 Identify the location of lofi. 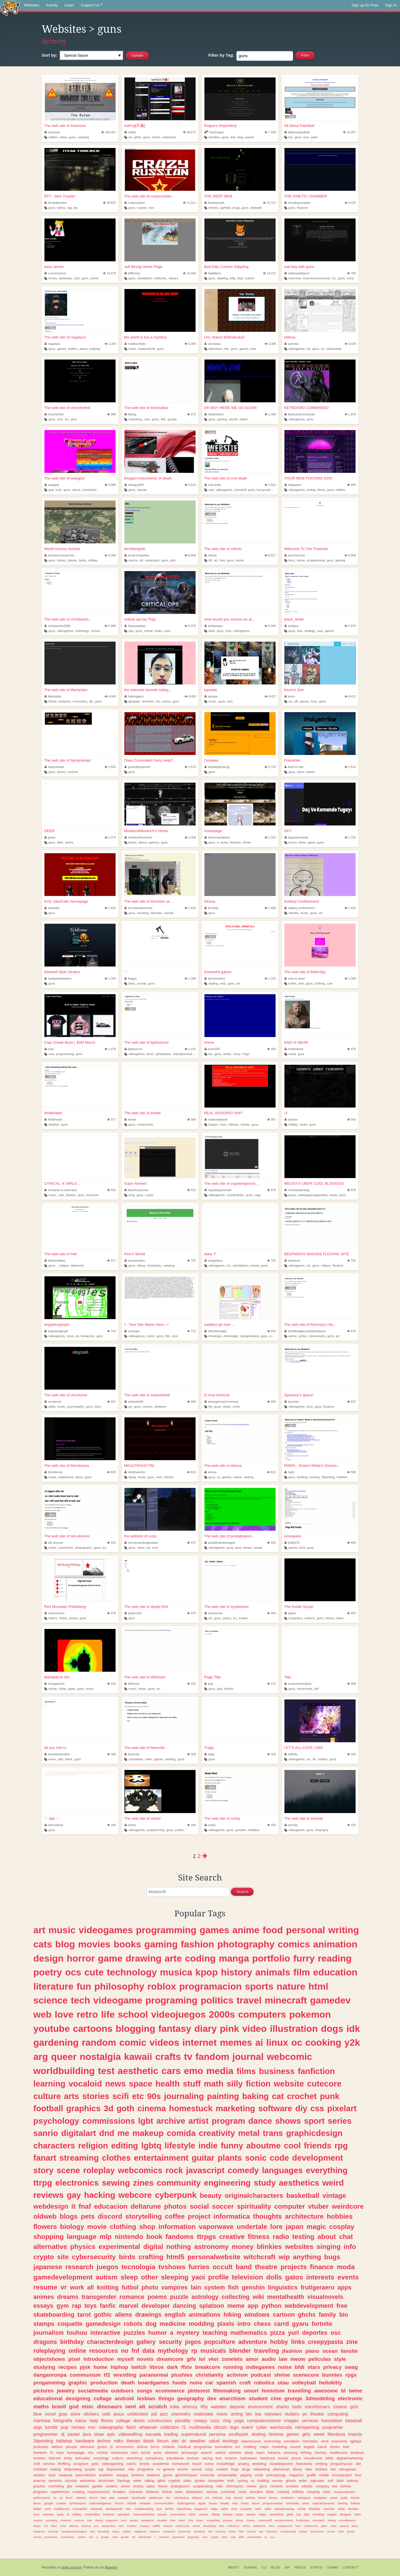
(133, 2537).